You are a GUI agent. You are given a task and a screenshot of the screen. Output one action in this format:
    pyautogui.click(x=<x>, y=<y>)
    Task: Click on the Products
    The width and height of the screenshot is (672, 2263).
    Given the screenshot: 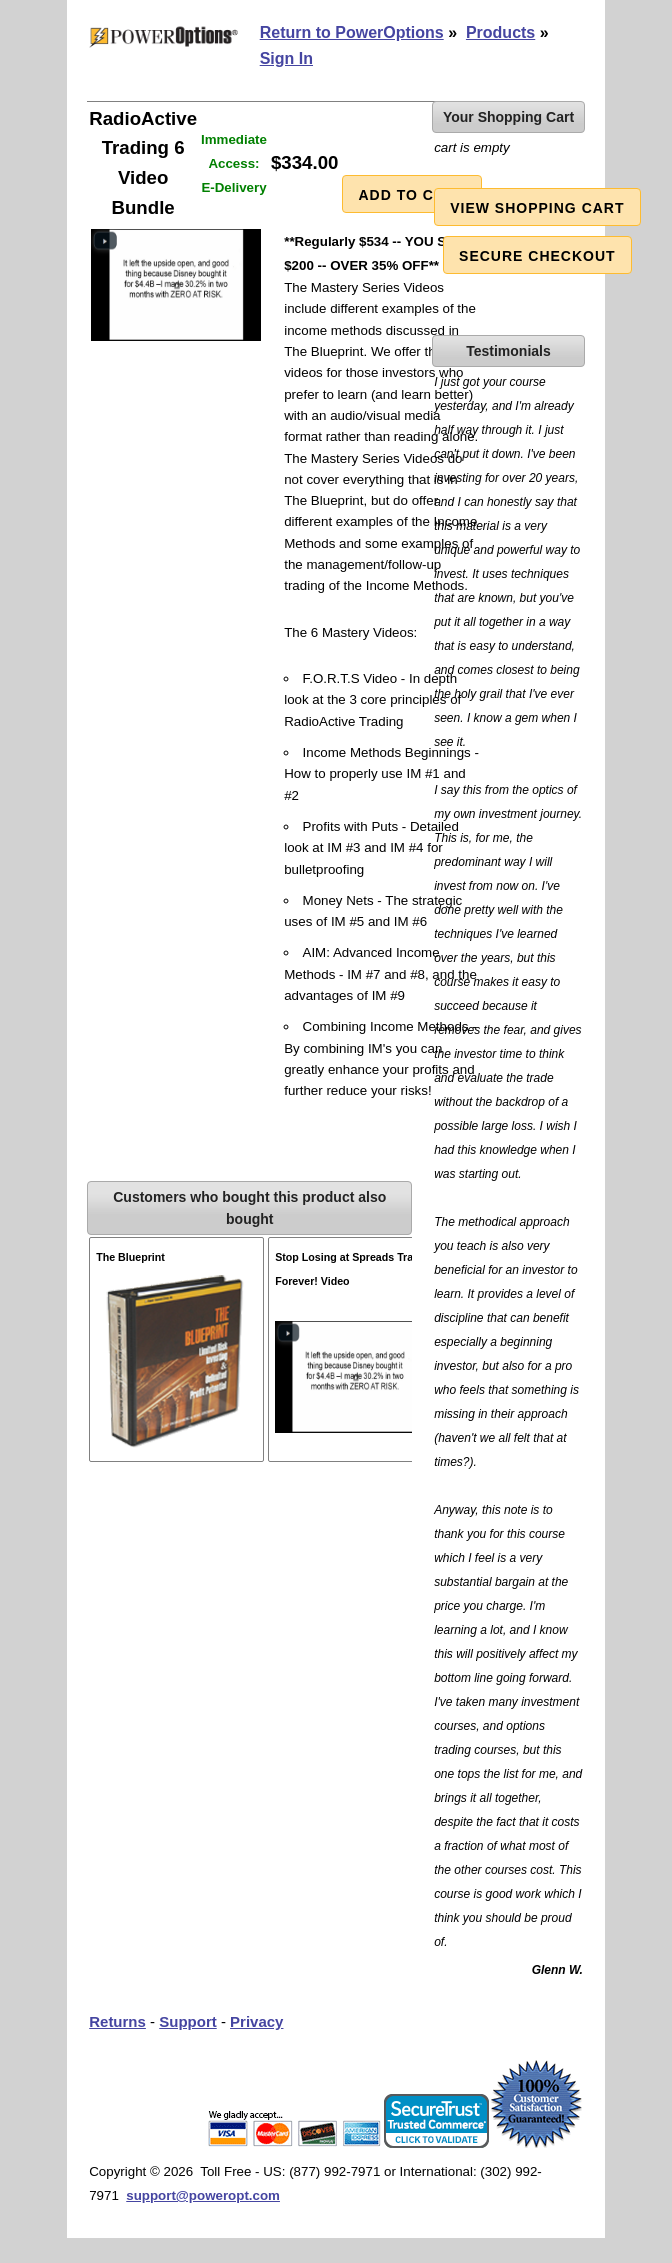 What is the action you would take?
    pyautogui.click(x=500, y=32)
    